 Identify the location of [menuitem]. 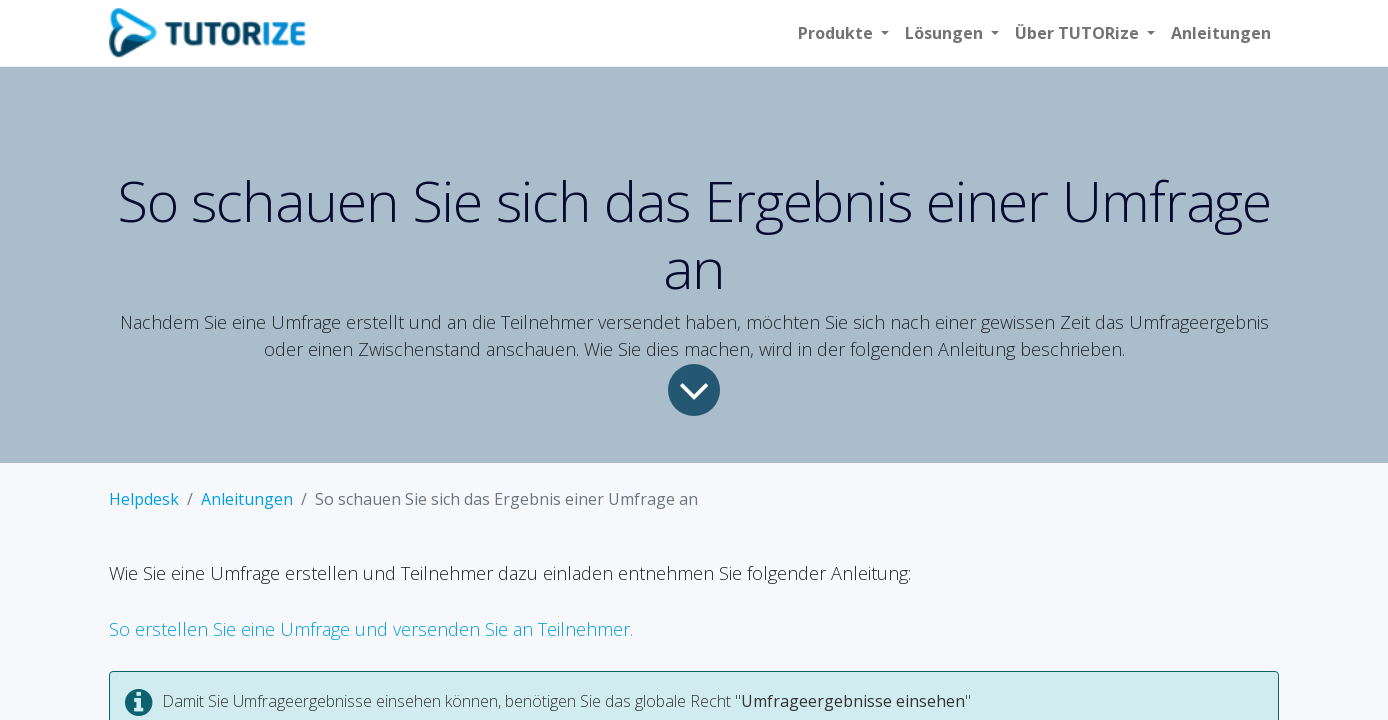
(1221, 33).